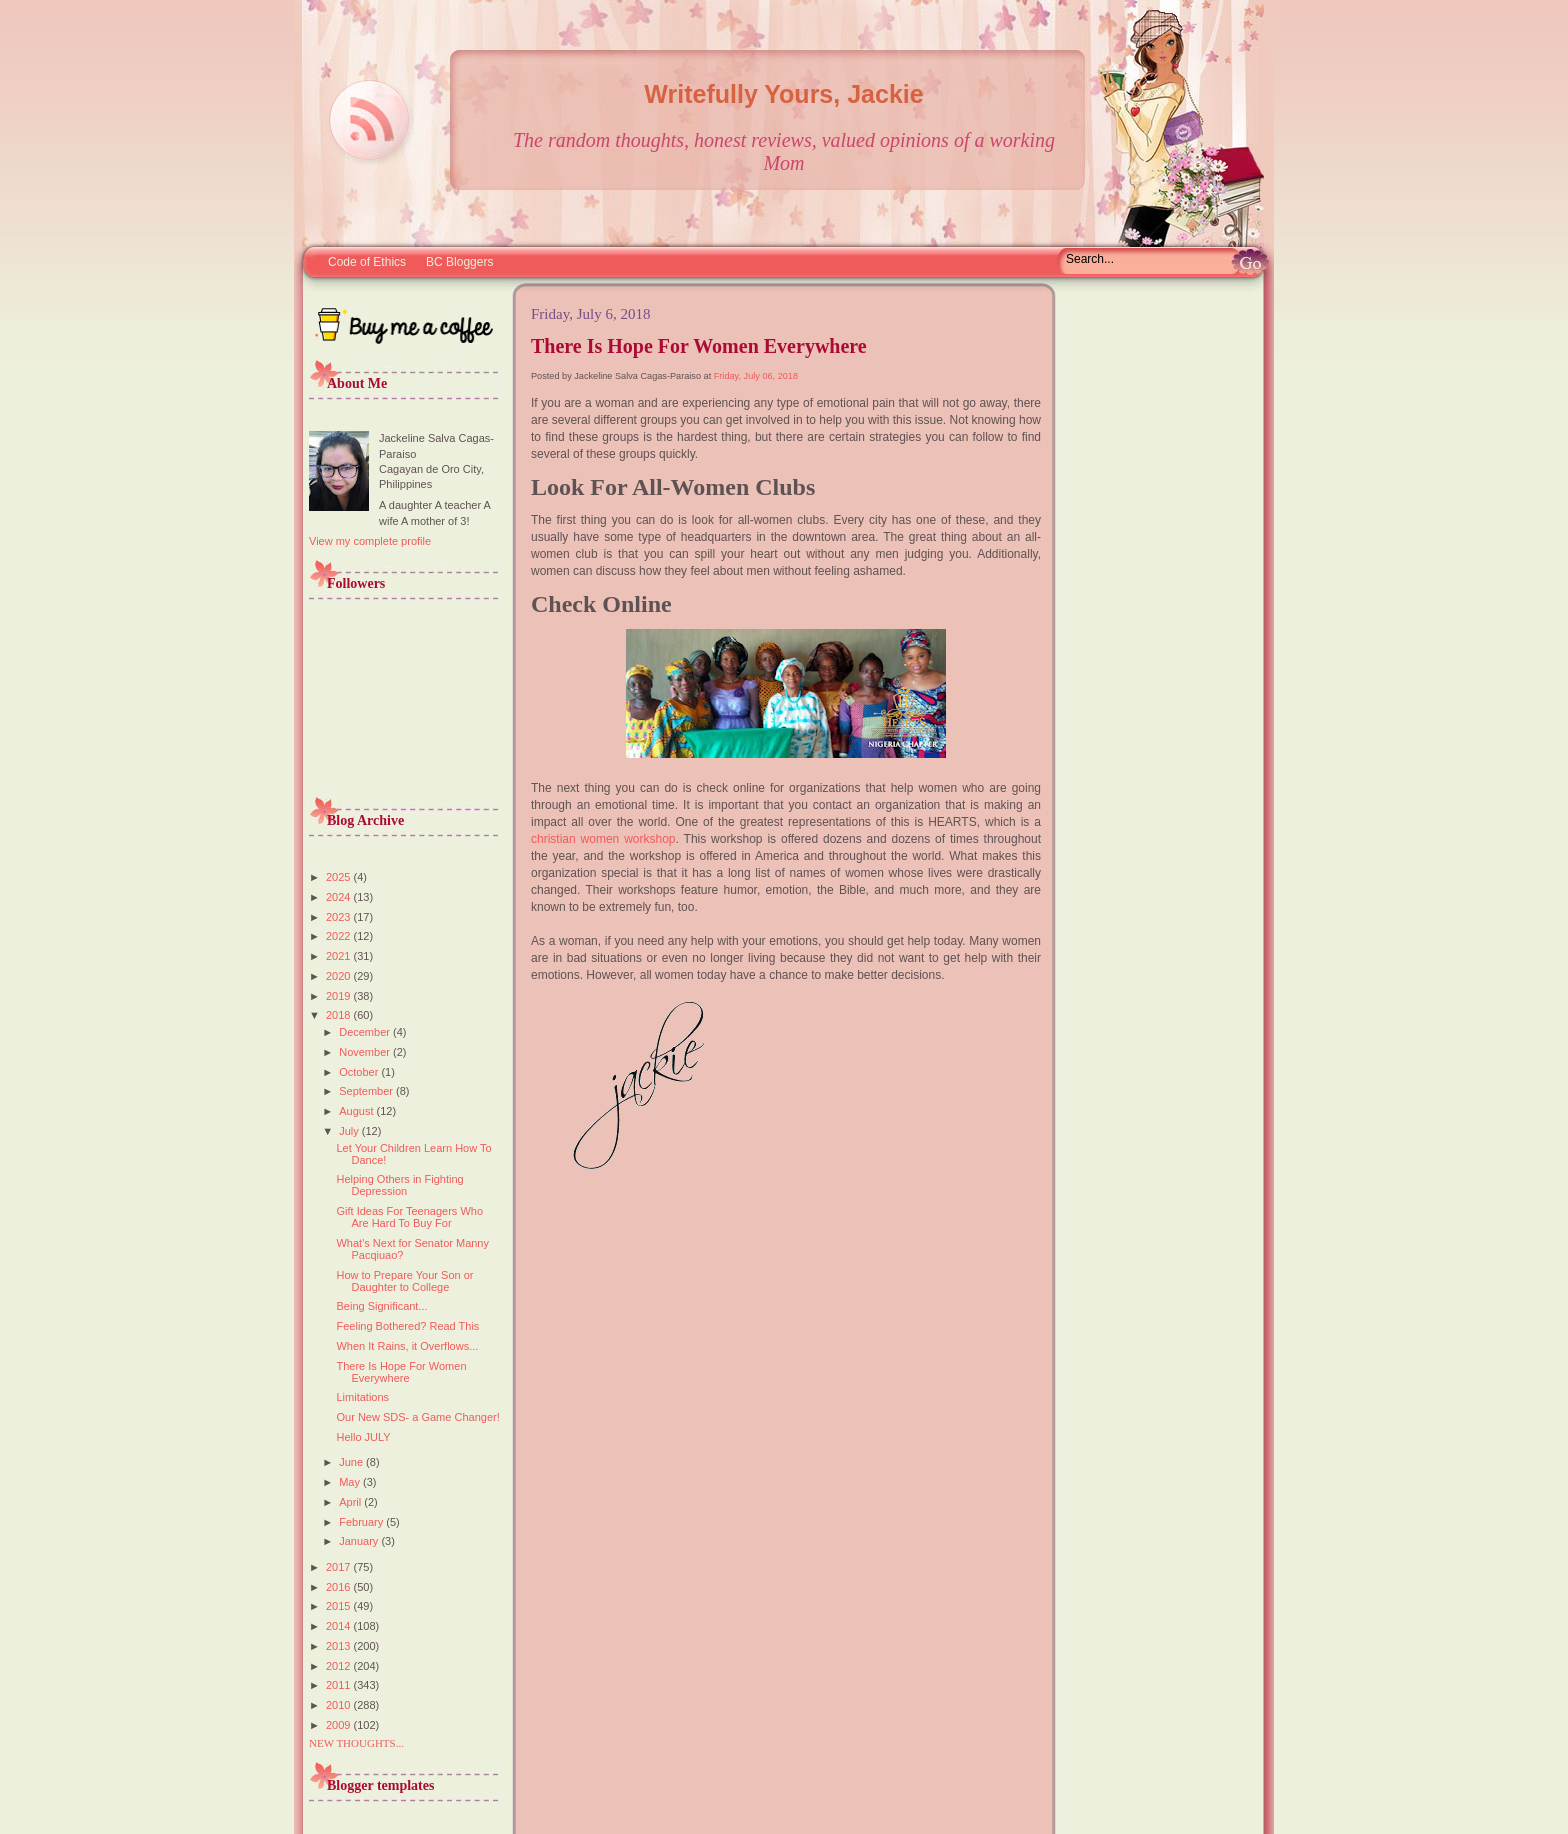  Describe the element at coordinates (360, 1072) in the screenshot. I see `October` at that location.